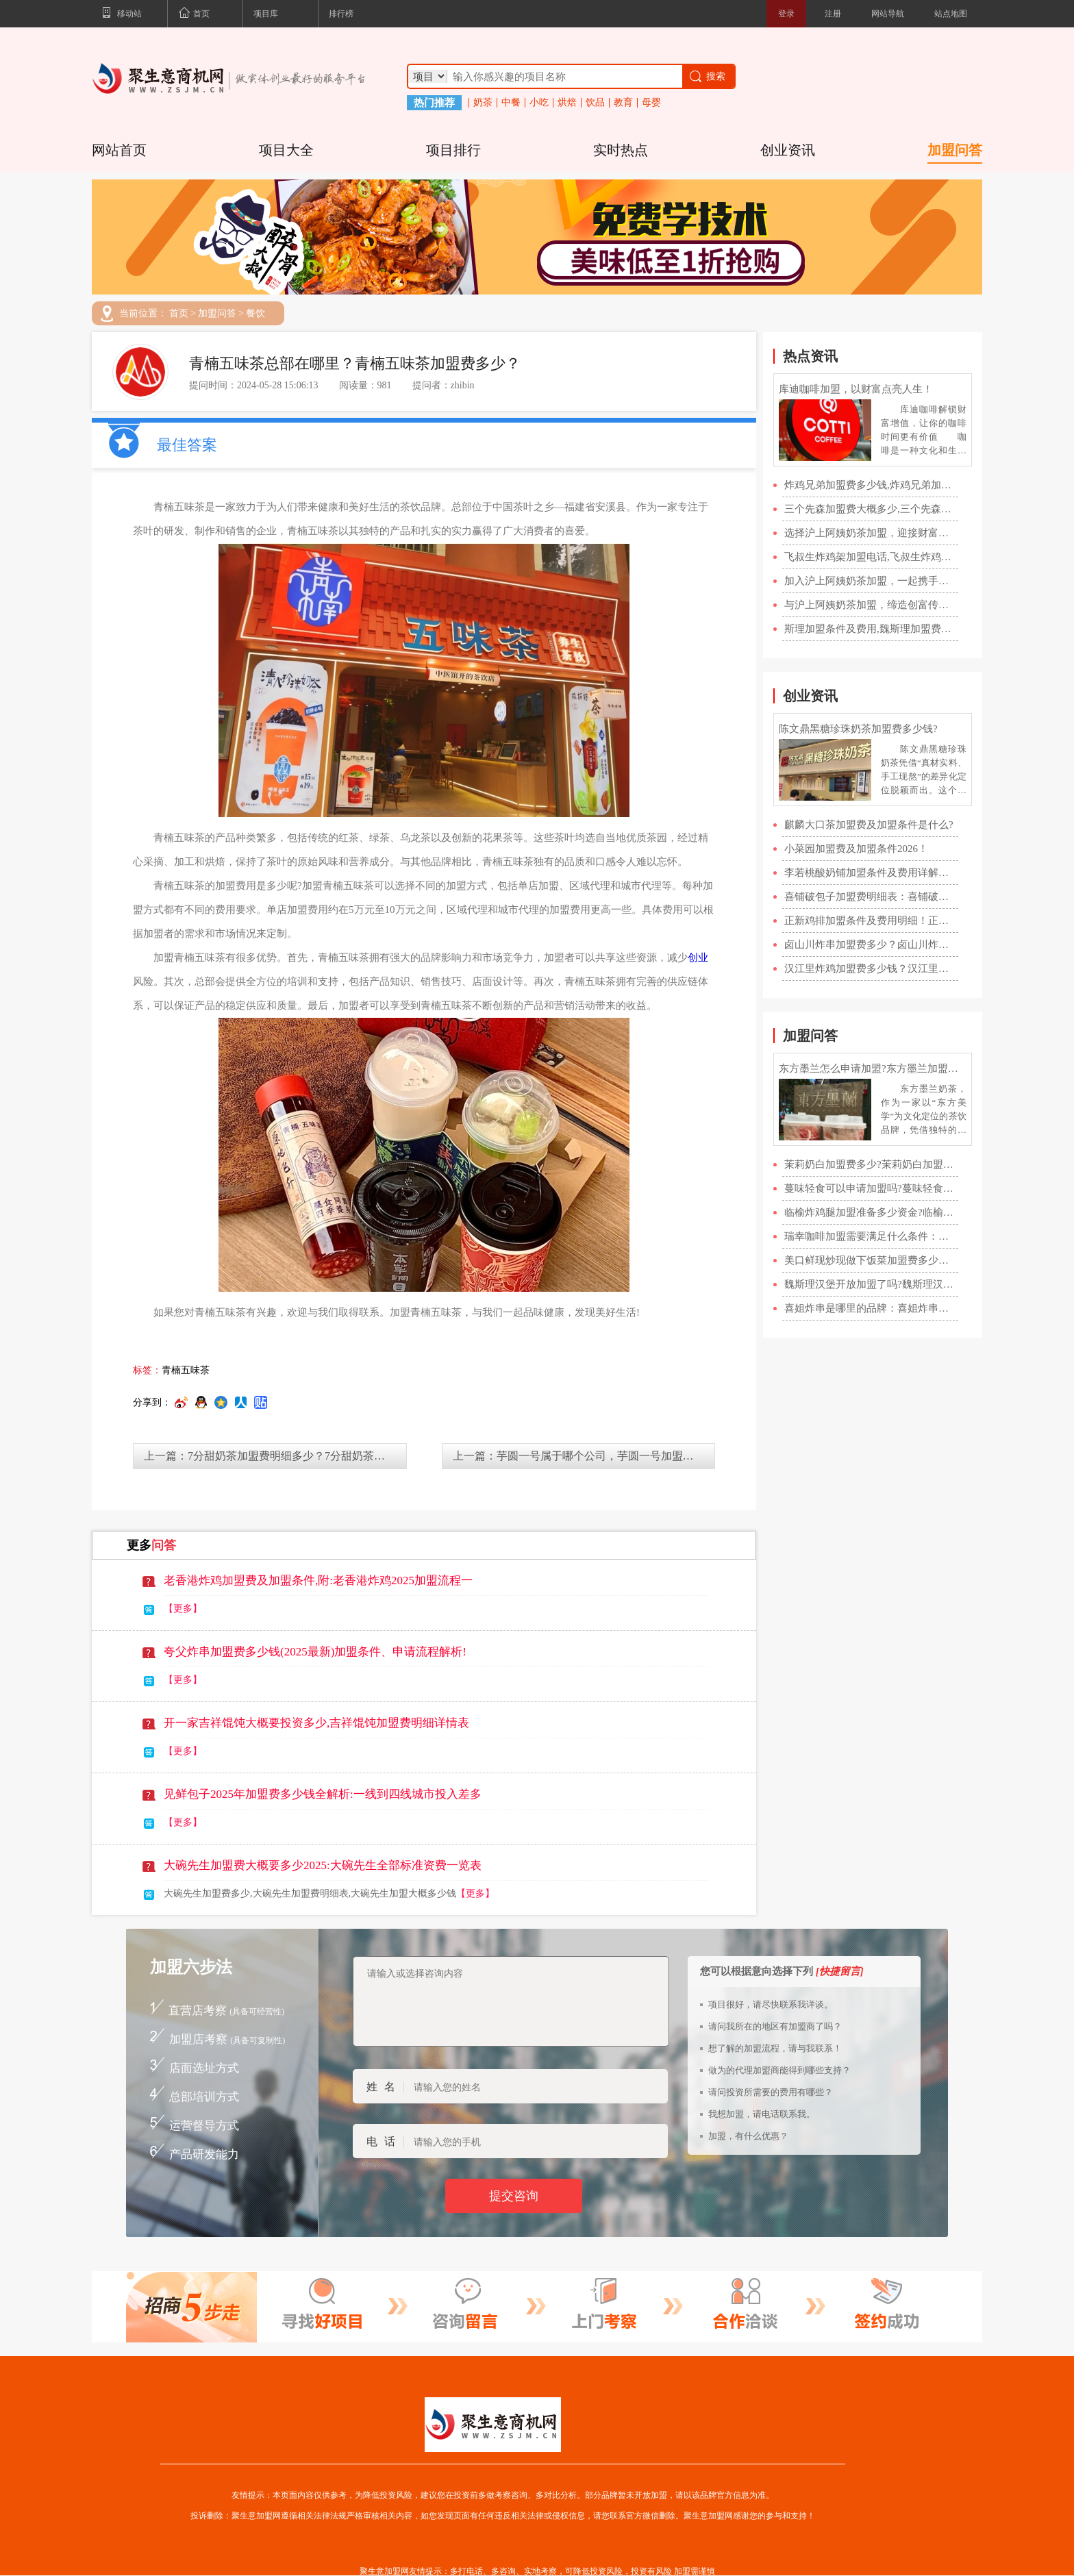  Describe the element at coordinates (775, 2026) in the screenshot. I see `请问我所在的地区有加盟商了吗？` at that location.